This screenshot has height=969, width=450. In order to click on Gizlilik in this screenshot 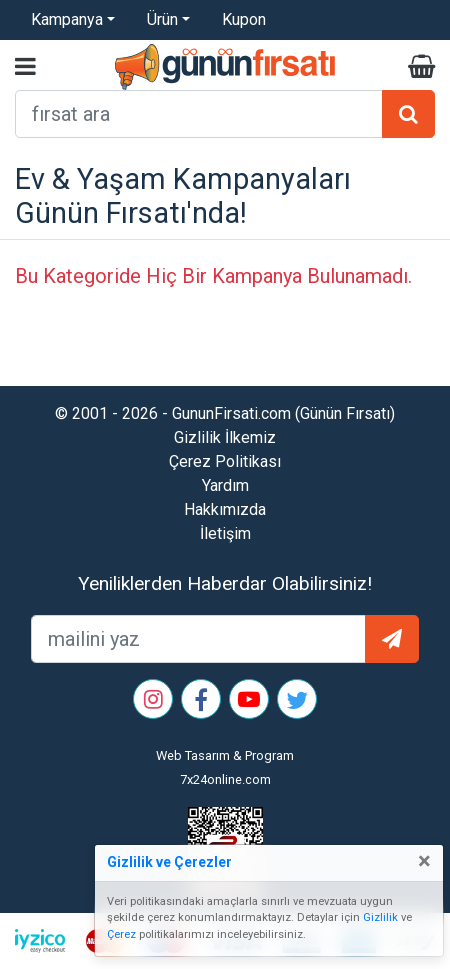, I will do `click(380, 917)`.